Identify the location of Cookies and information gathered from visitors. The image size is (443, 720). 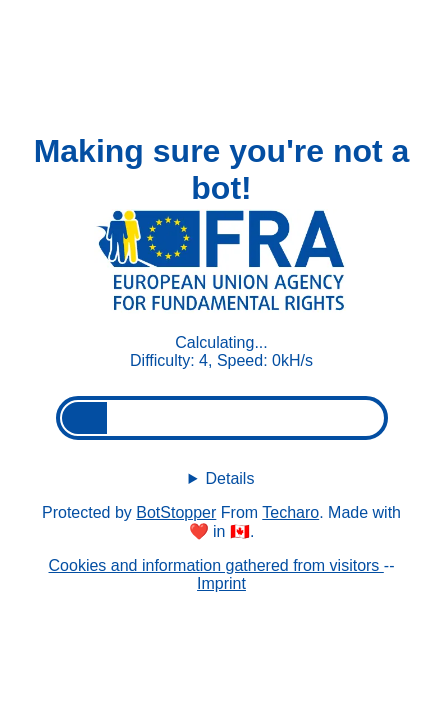
(216, 565).